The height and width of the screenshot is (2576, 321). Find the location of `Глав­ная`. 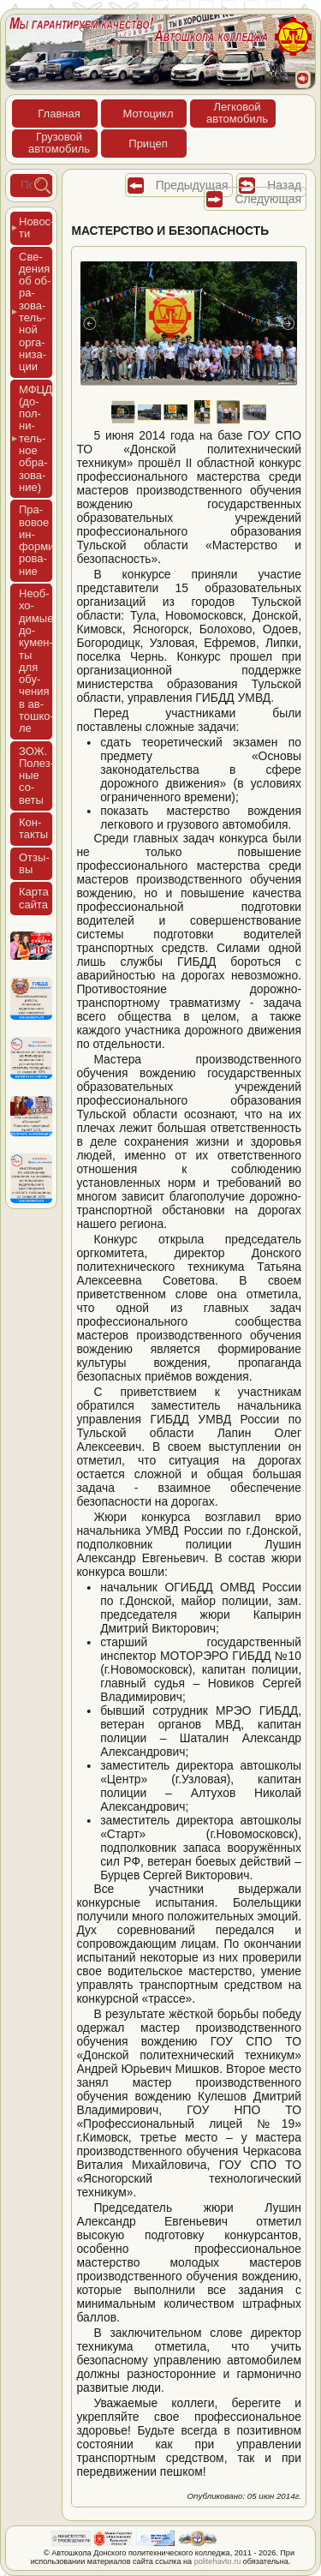

Глав­ная is located at coordinates (59, 113).